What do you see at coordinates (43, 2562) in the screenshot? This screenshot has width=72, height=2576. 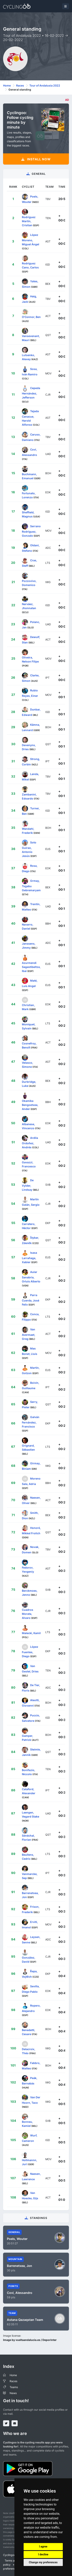 I see `Change my preferences [button]` at bounding box center [43, 2562].